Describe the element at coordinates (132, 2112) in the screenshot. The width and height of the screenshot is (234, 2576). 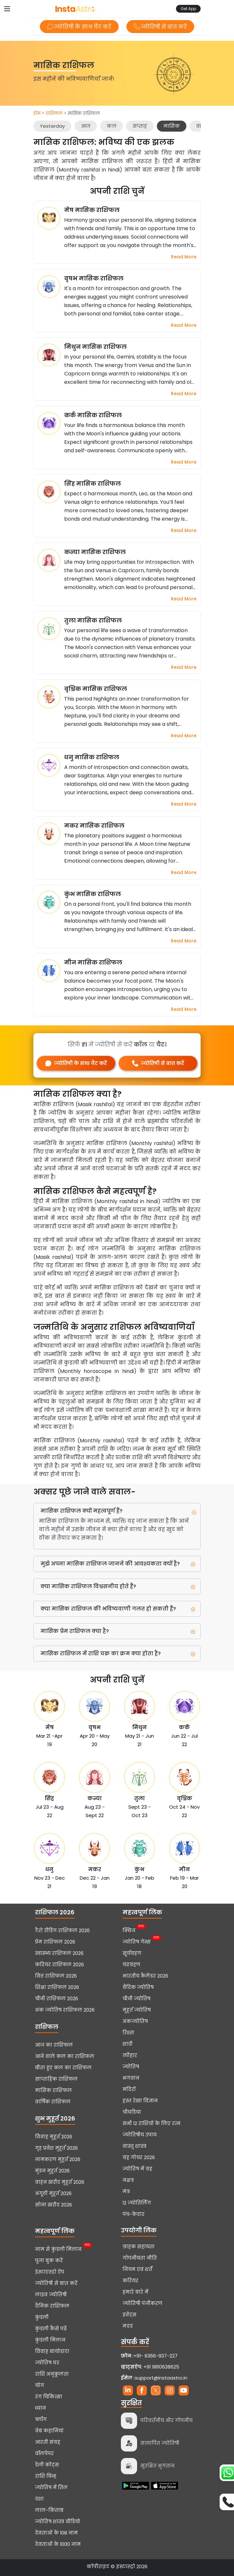
I see `चौघडिया` at that location.